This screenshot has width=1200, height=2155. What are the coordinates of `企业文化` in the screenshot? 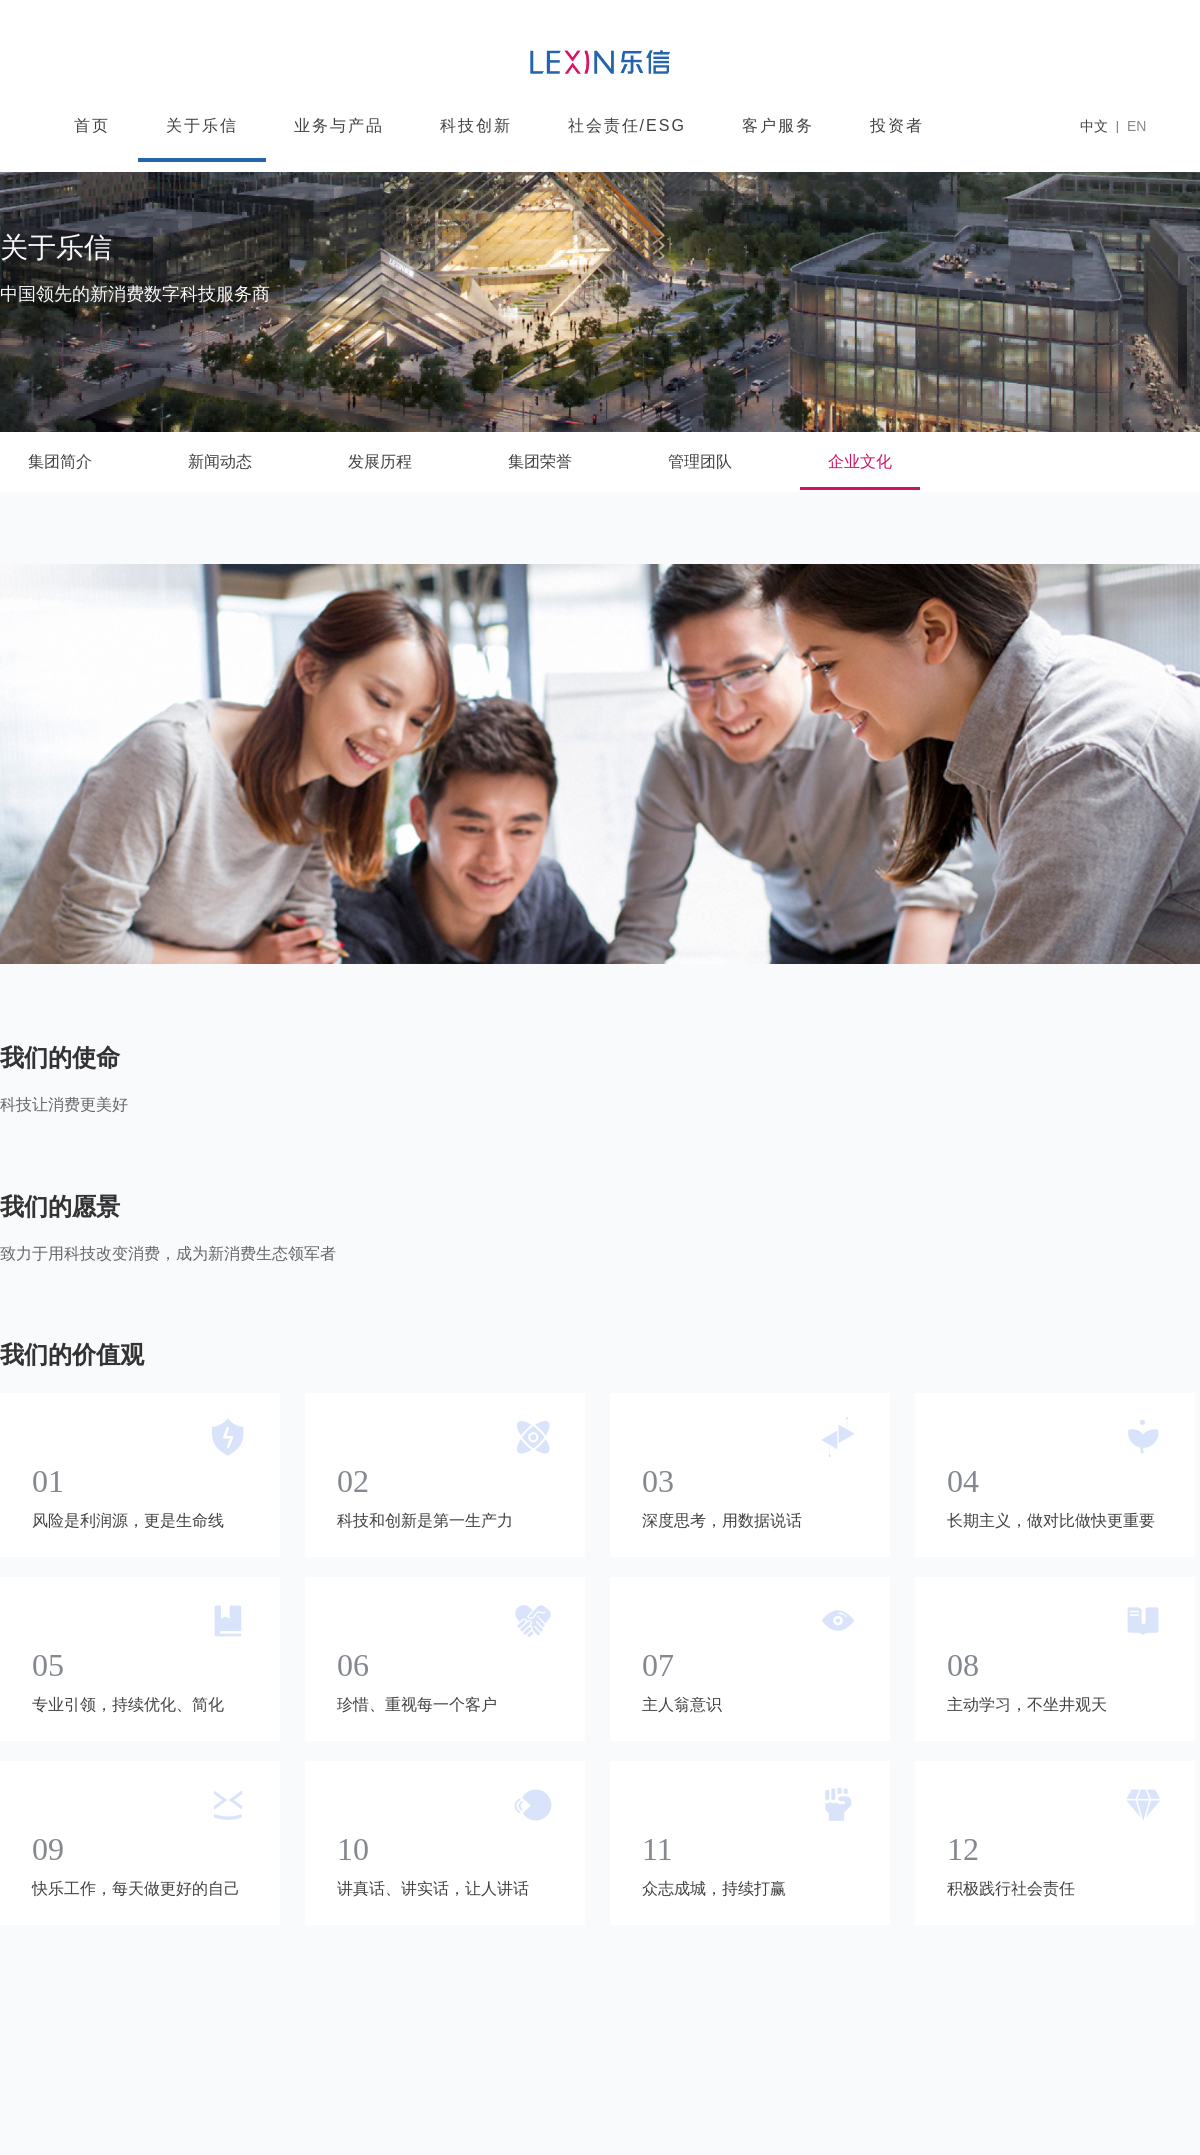 It's located at (860, 461).